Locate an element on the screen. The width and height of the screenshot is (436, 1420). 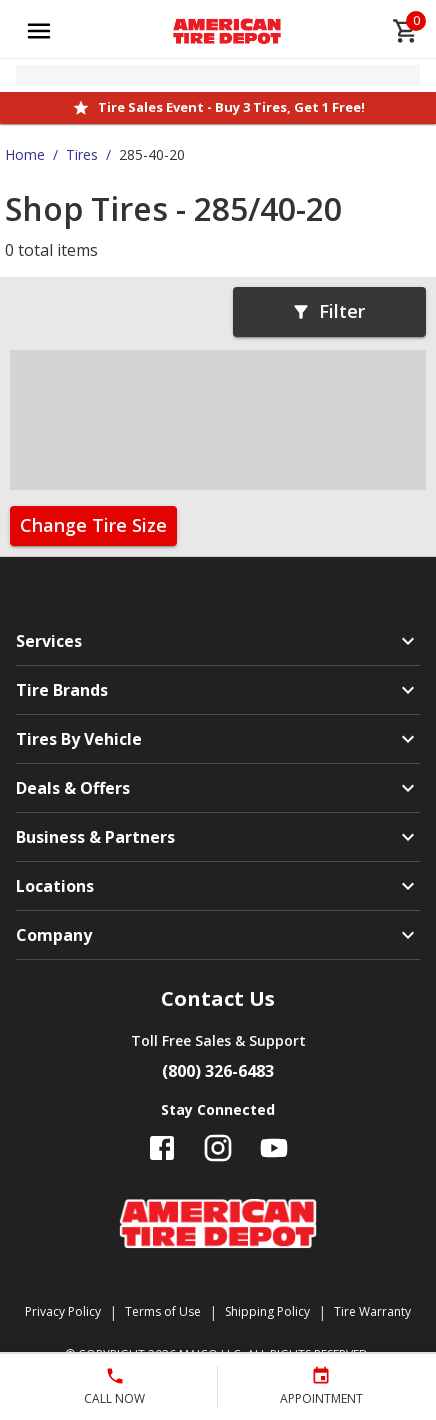
Tires is located at coordinates (82, 154).